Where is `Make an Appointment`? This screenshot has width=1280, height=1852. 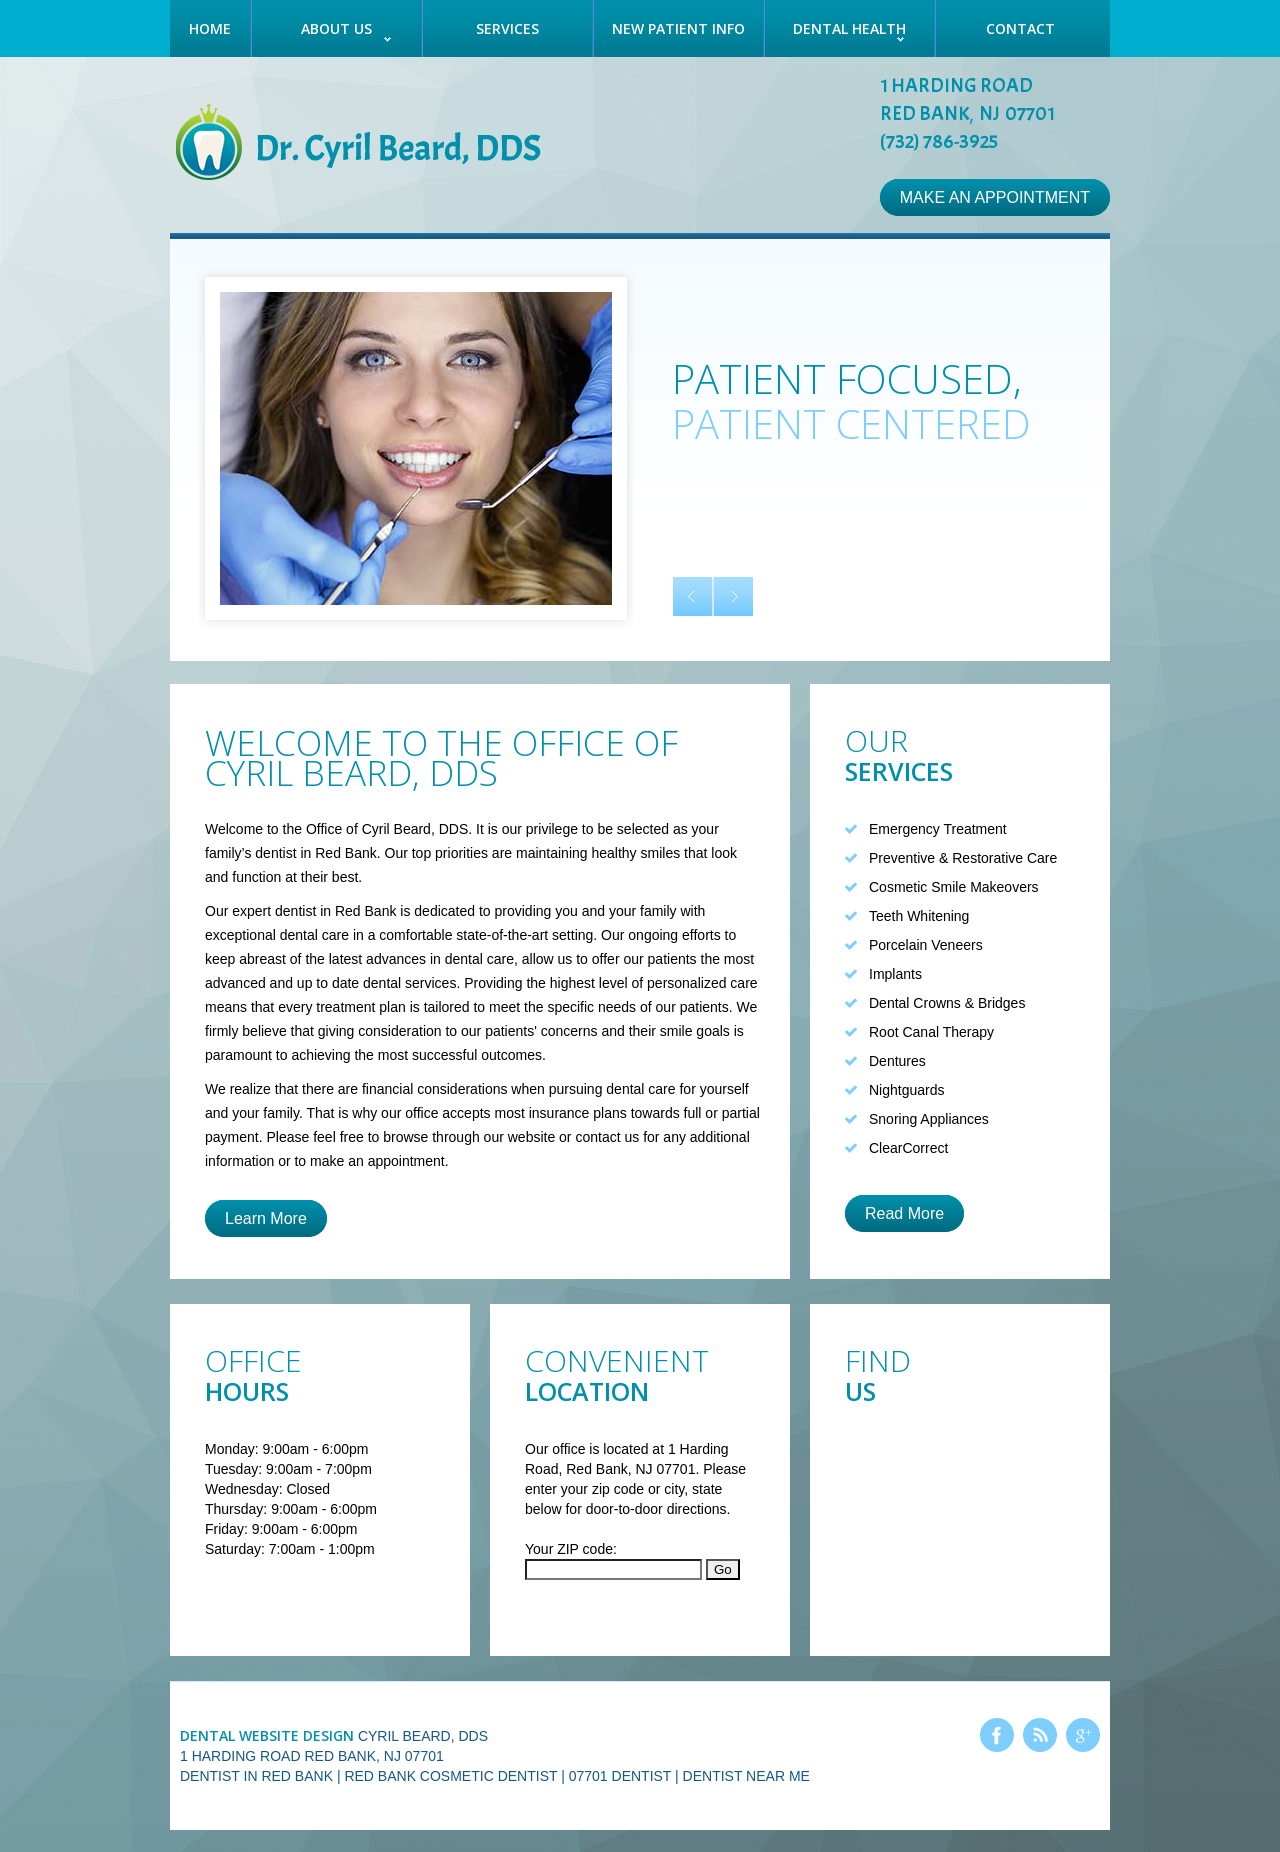
Make an Appointment is located at coordinates (995, 197).